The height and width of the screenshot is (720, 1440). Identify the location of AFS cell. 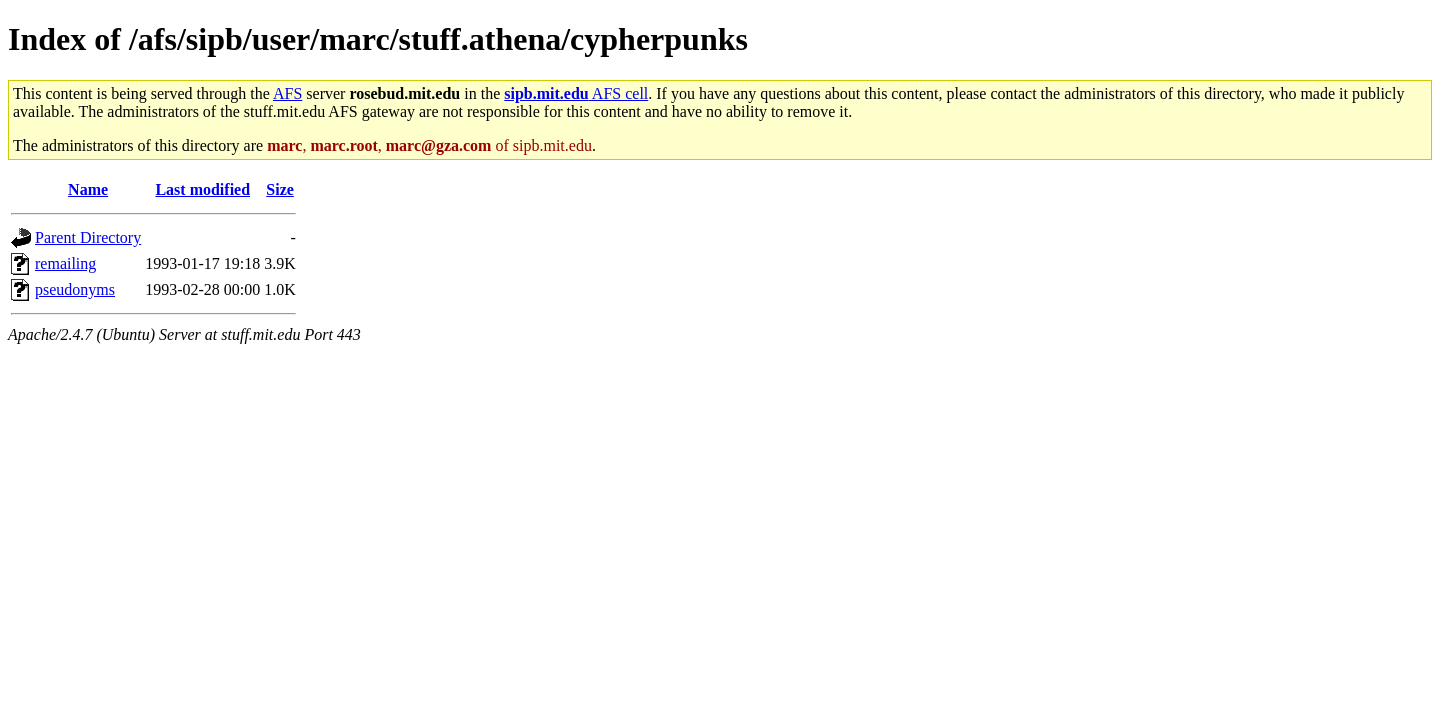
(576, 93).